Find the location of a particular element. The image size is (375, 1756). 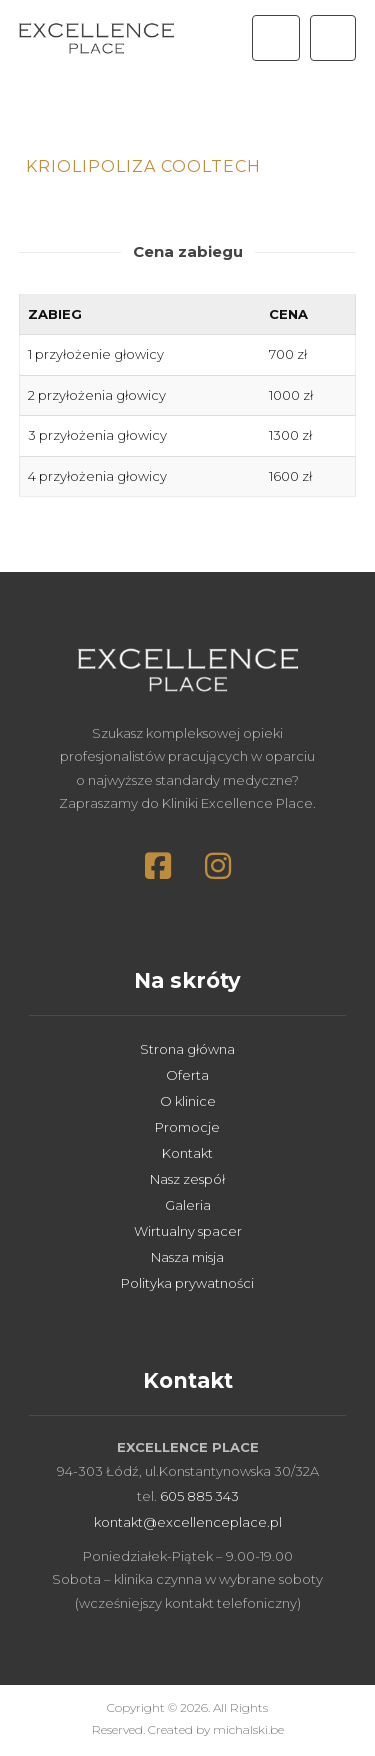

Kontakt is located at coordinates (187, 1153).